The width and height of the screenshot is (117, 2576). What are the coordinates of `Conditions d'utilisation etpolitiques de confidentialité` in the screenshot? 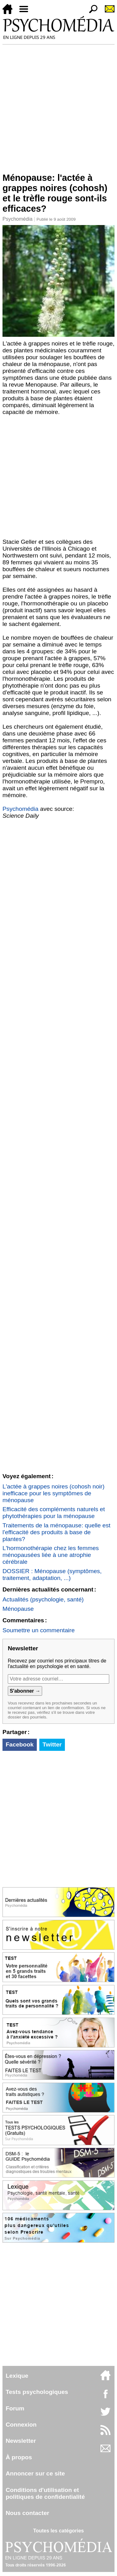 It's located at (45, 2493).